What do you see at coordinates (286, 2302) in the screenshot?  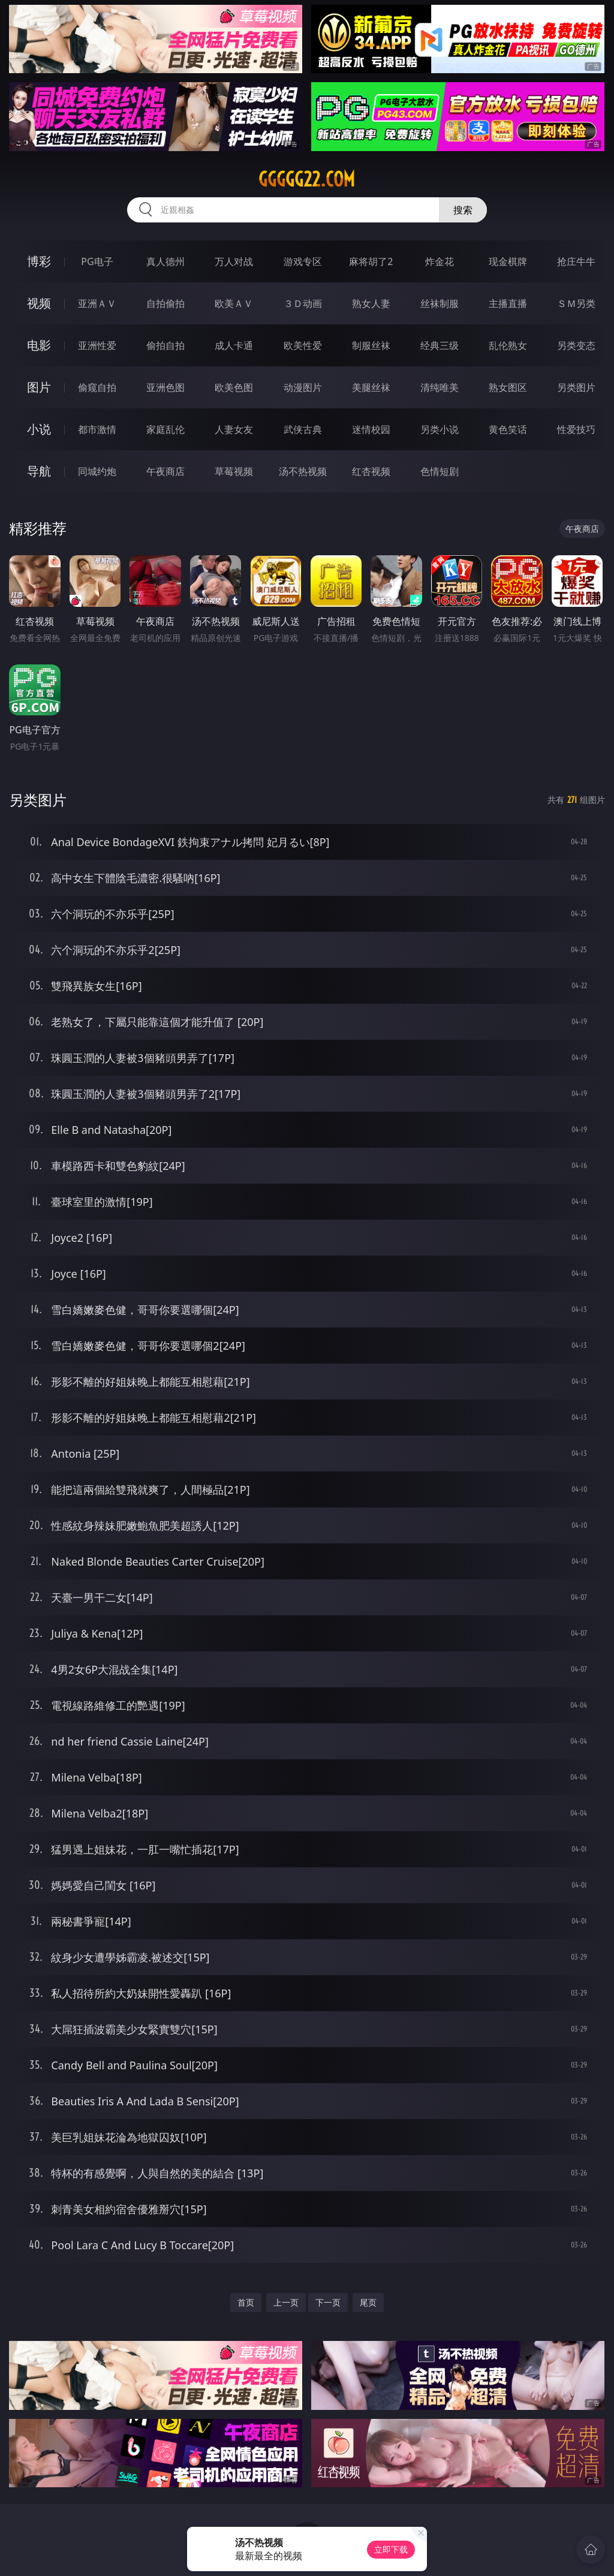 I see `上一页` at bounding box center [286, 2302].